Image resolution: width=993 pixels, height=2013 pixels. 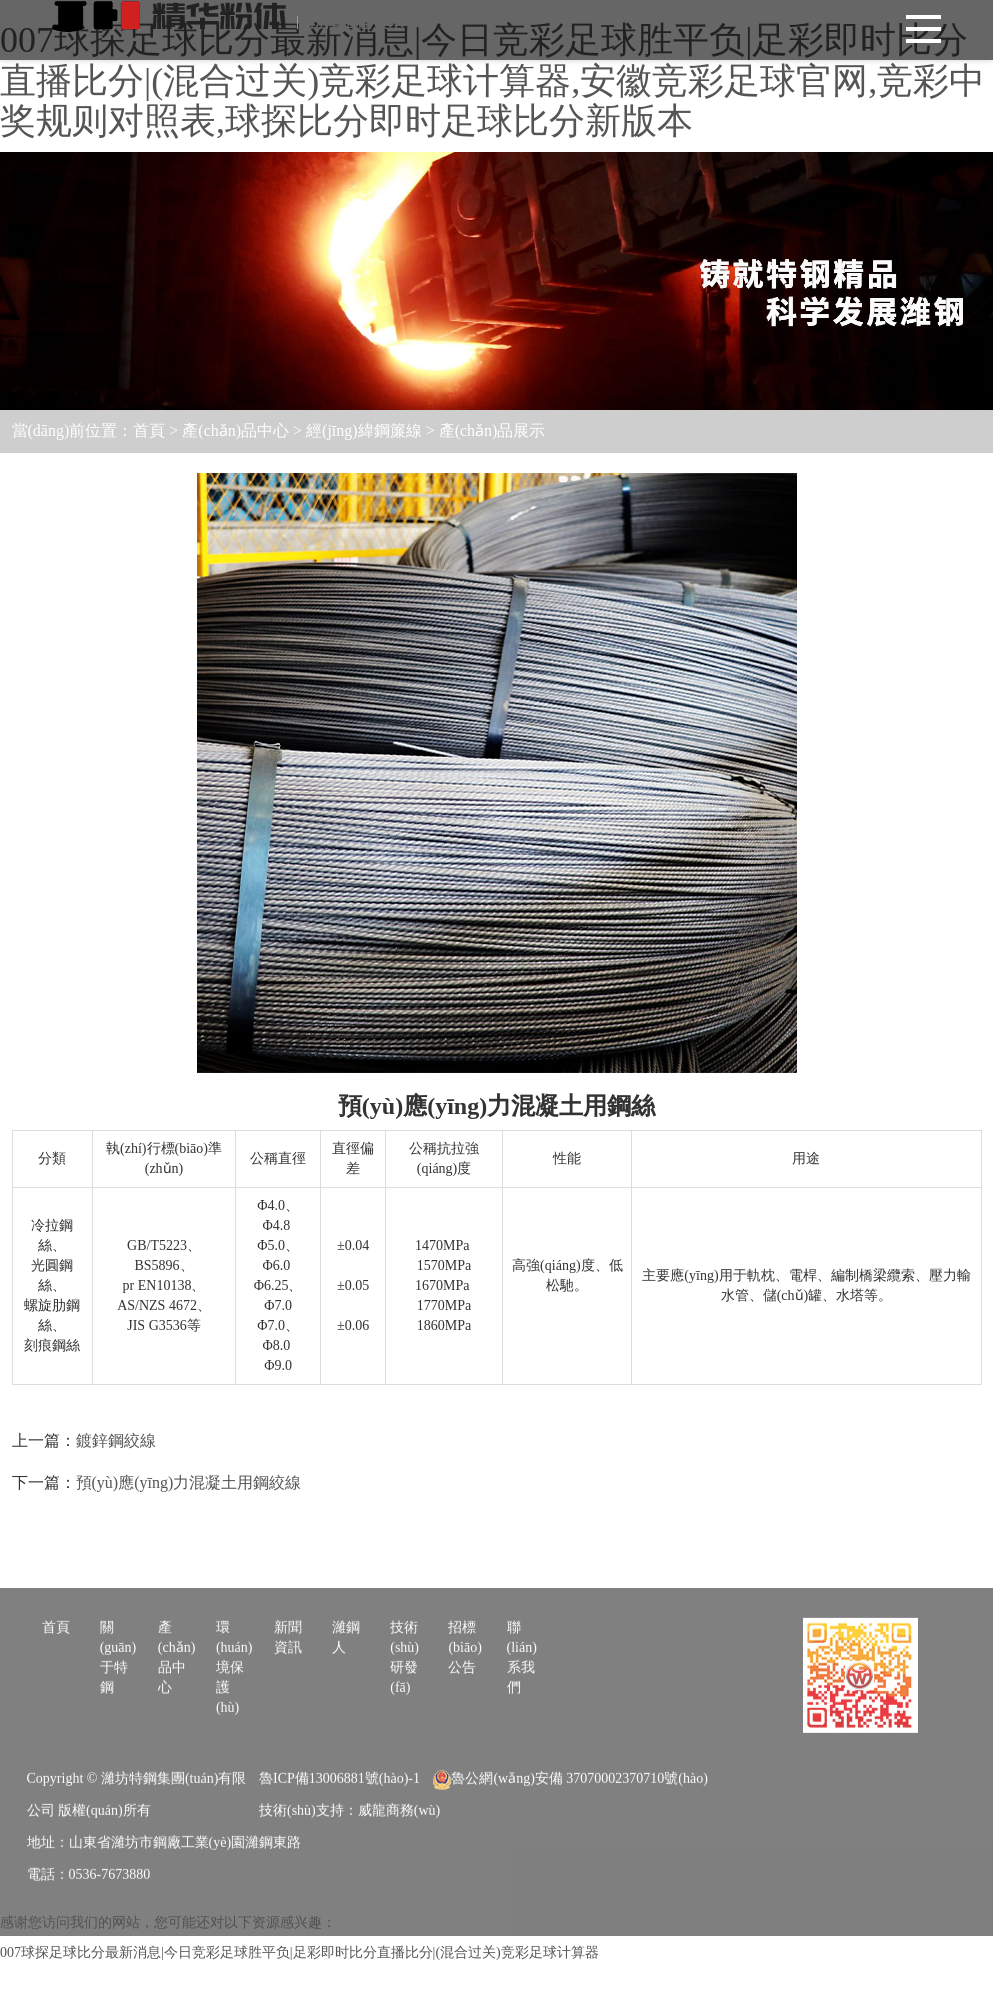 I want to click on 鍍鋅鋼絞線, so click(x=116, y=1440).